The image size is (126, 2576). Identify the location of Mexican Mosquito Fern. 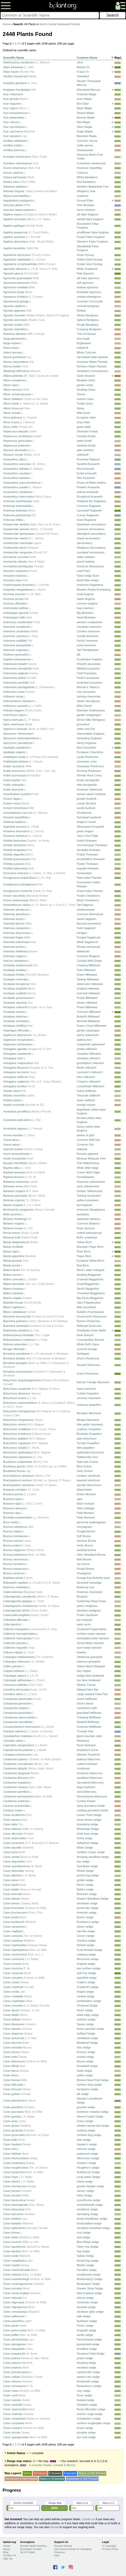
(91, 1158).